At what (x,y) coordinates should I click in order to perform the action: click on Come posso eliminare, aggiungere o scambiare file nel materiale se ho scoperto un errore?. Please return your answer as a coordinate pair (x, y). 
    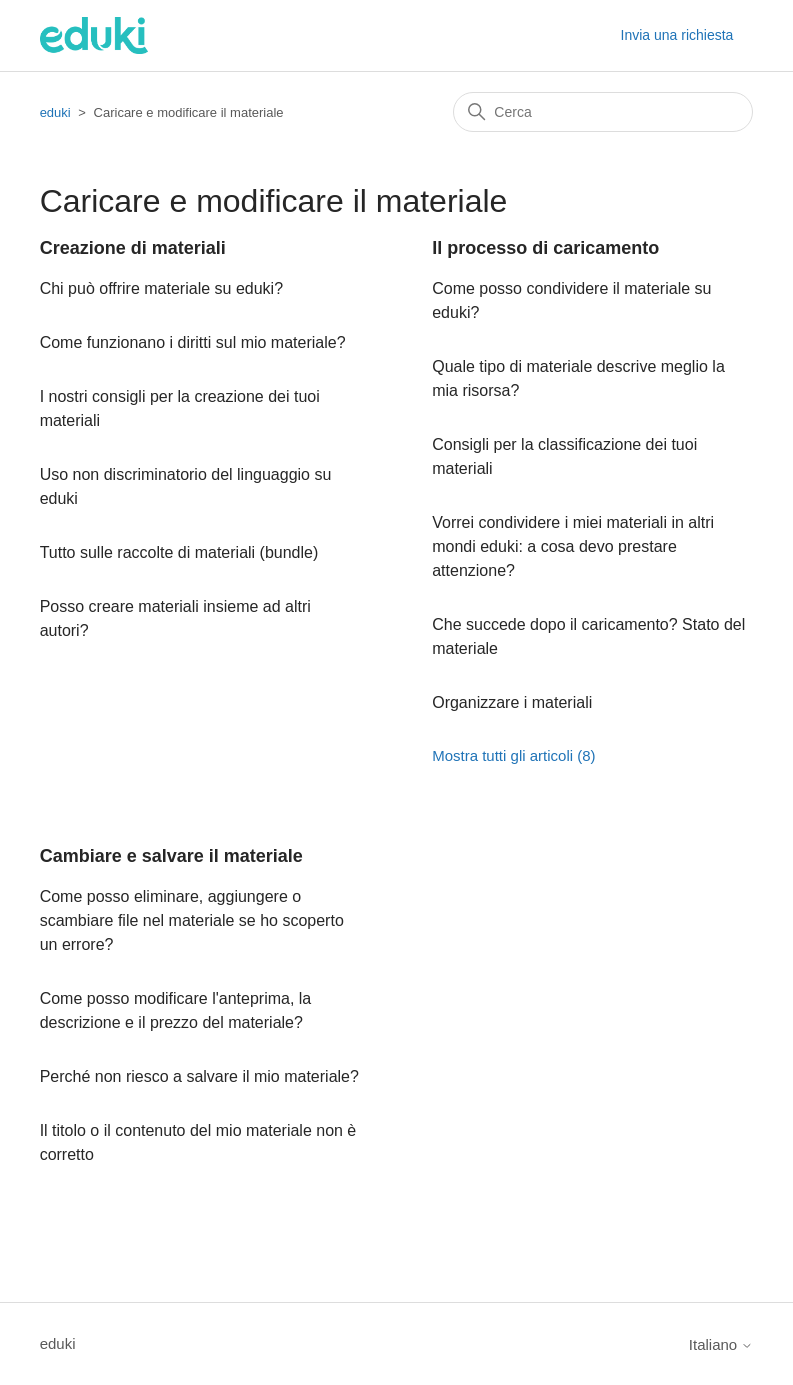
    Looking at the image, I should click on (192, 920).